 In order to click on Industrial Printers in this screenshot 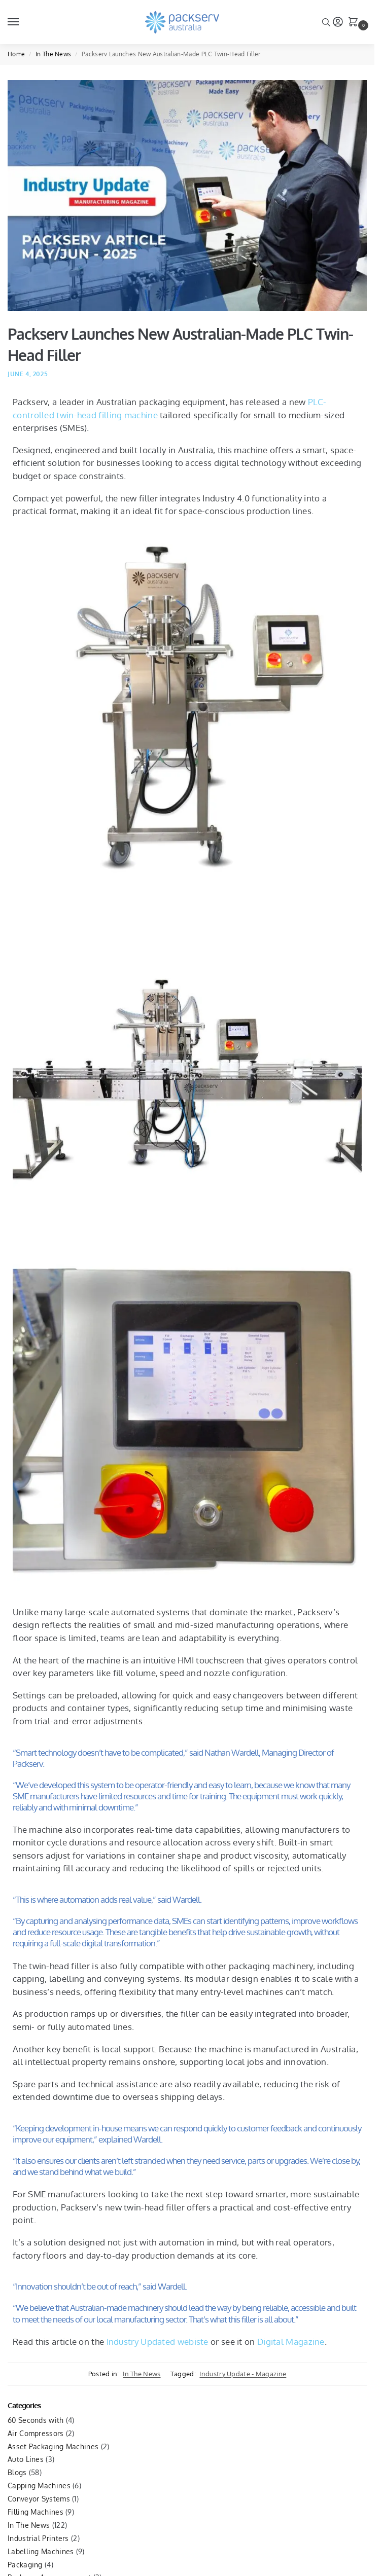, I will do `click(38, 2538)`.